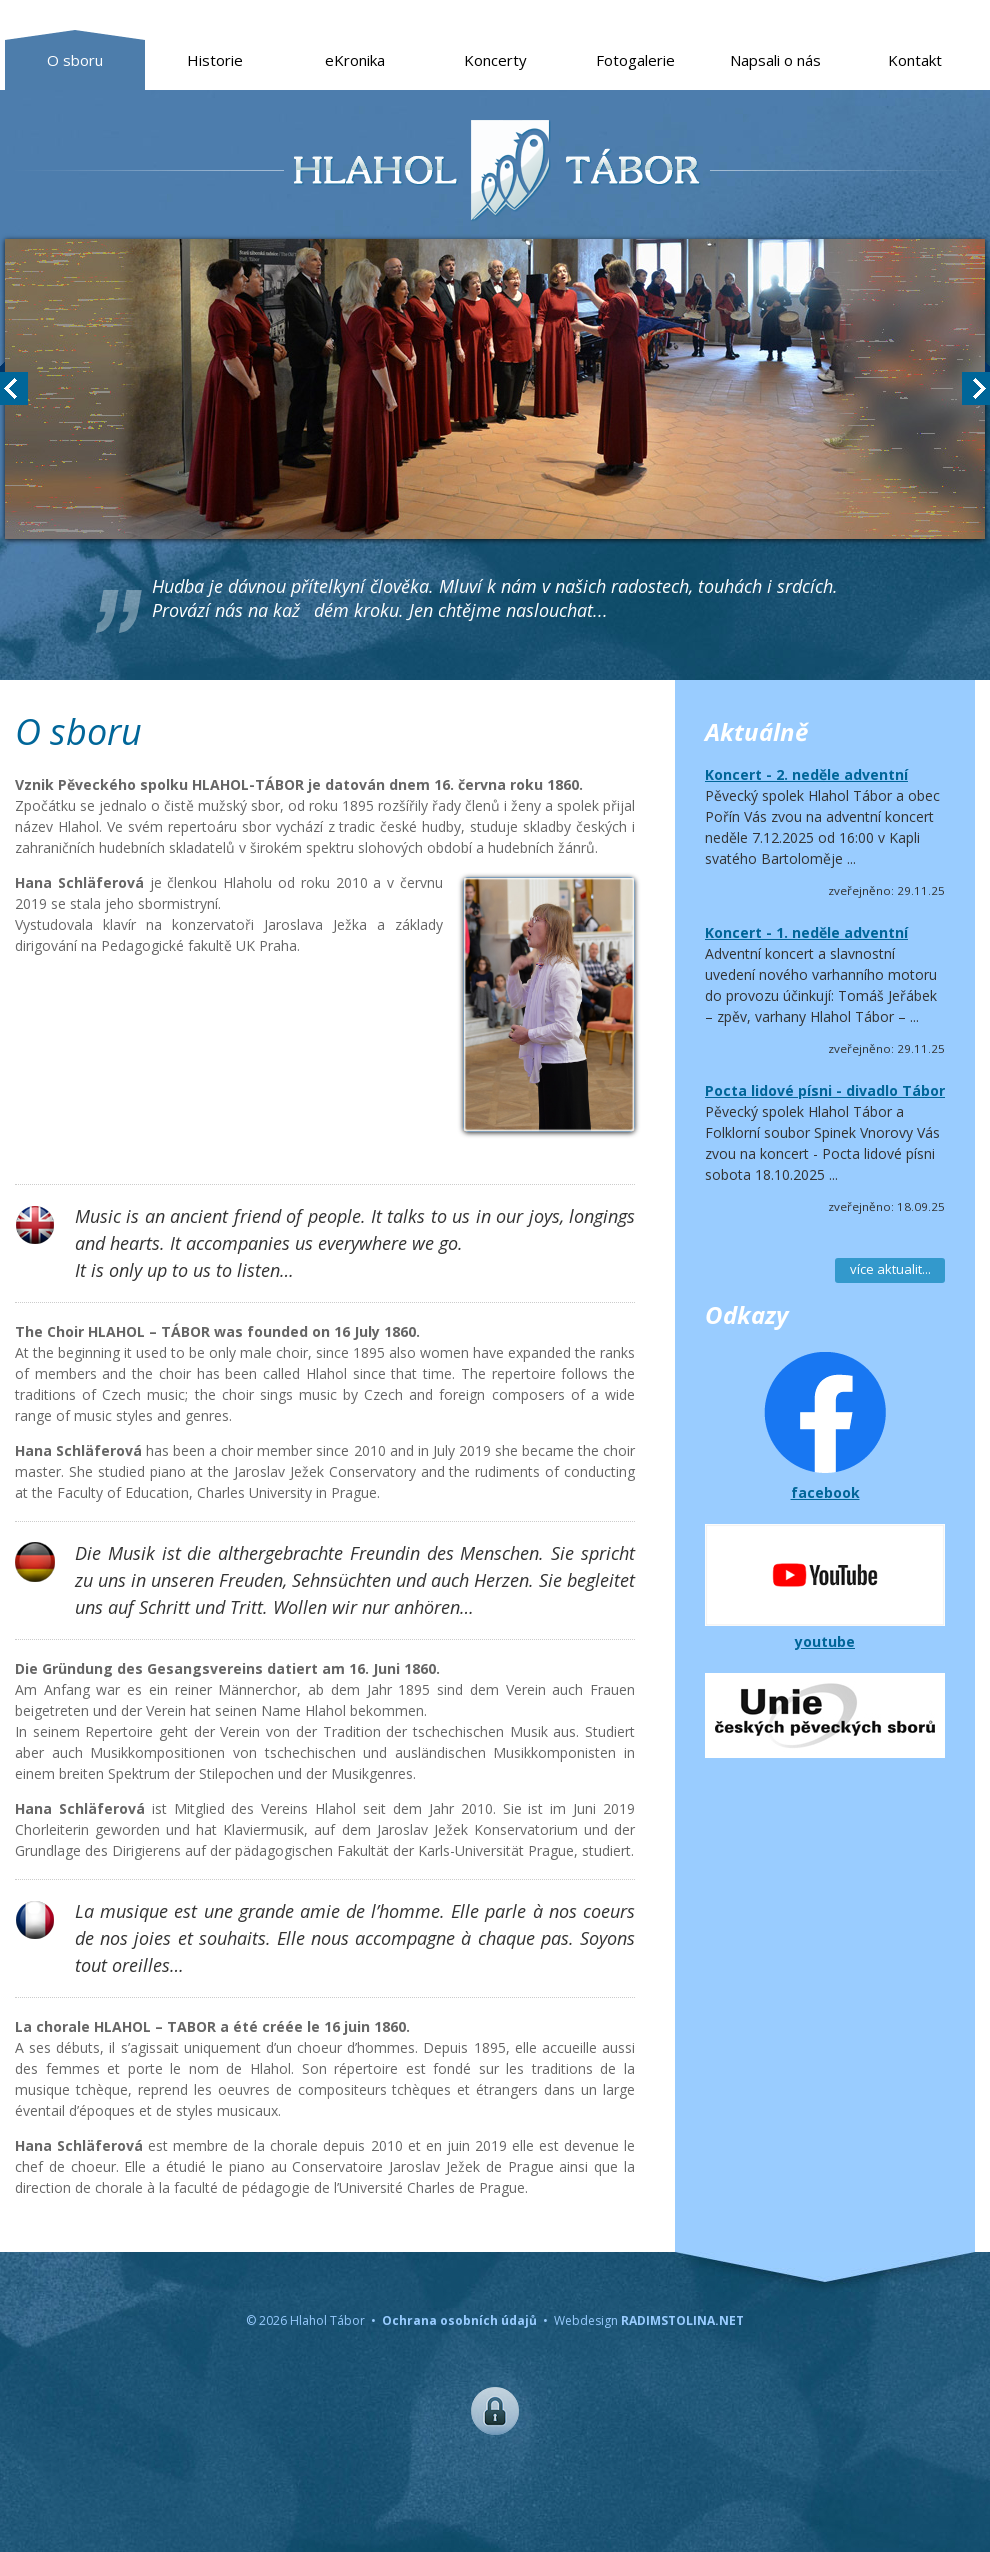 Image resolution: width=990 pixels, height=2552 pixels. What do you see at coordinates (75, 60) in the screenshot?
I see `O sboru` at bounding box center [75, 60].